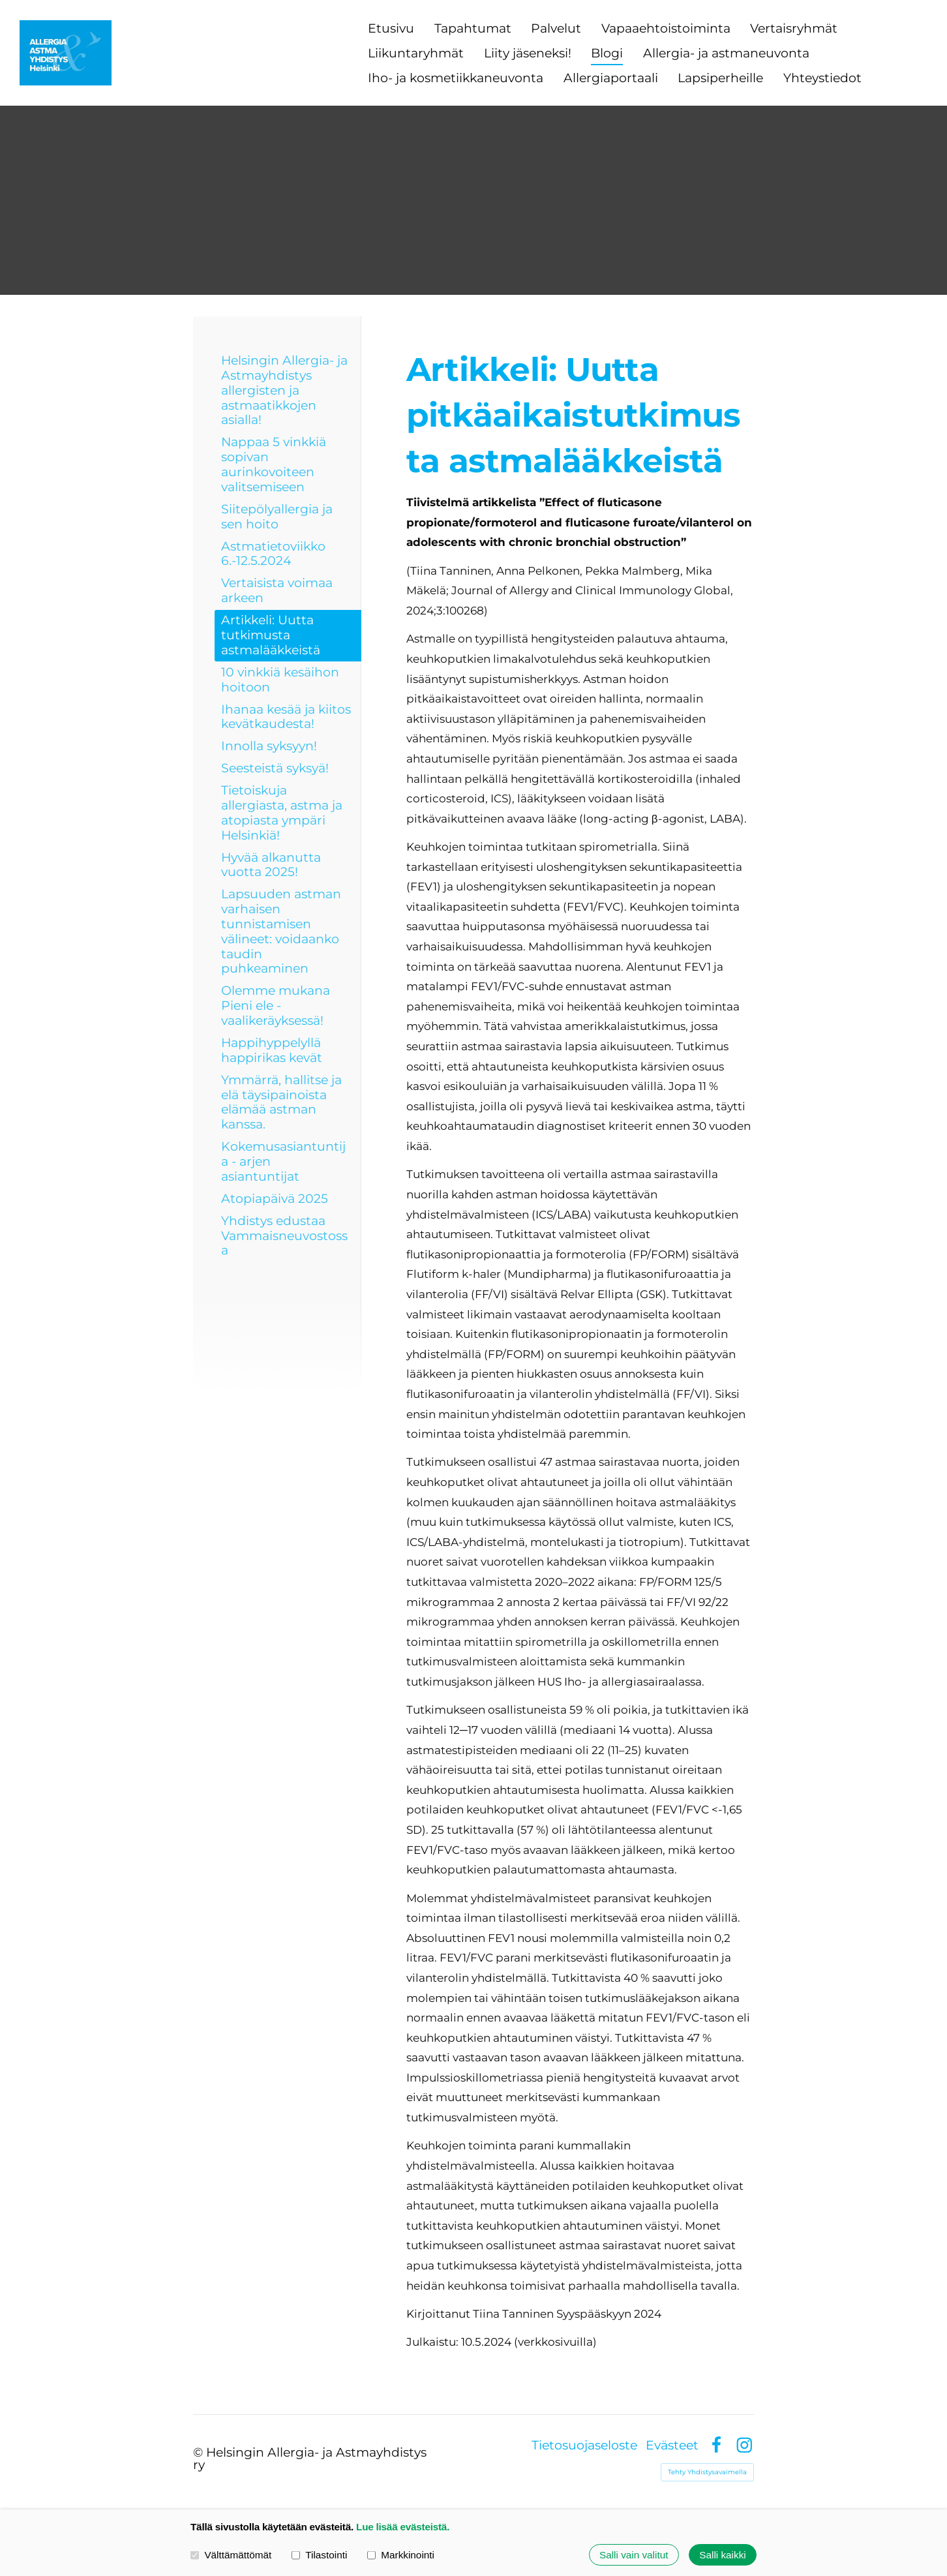 The width and height of the screenshot is (947, 2576). What do you see at coordinates (230, 2554) in the screenshot?
I see `Välttämättömät` at bounding box center [230, 2554].